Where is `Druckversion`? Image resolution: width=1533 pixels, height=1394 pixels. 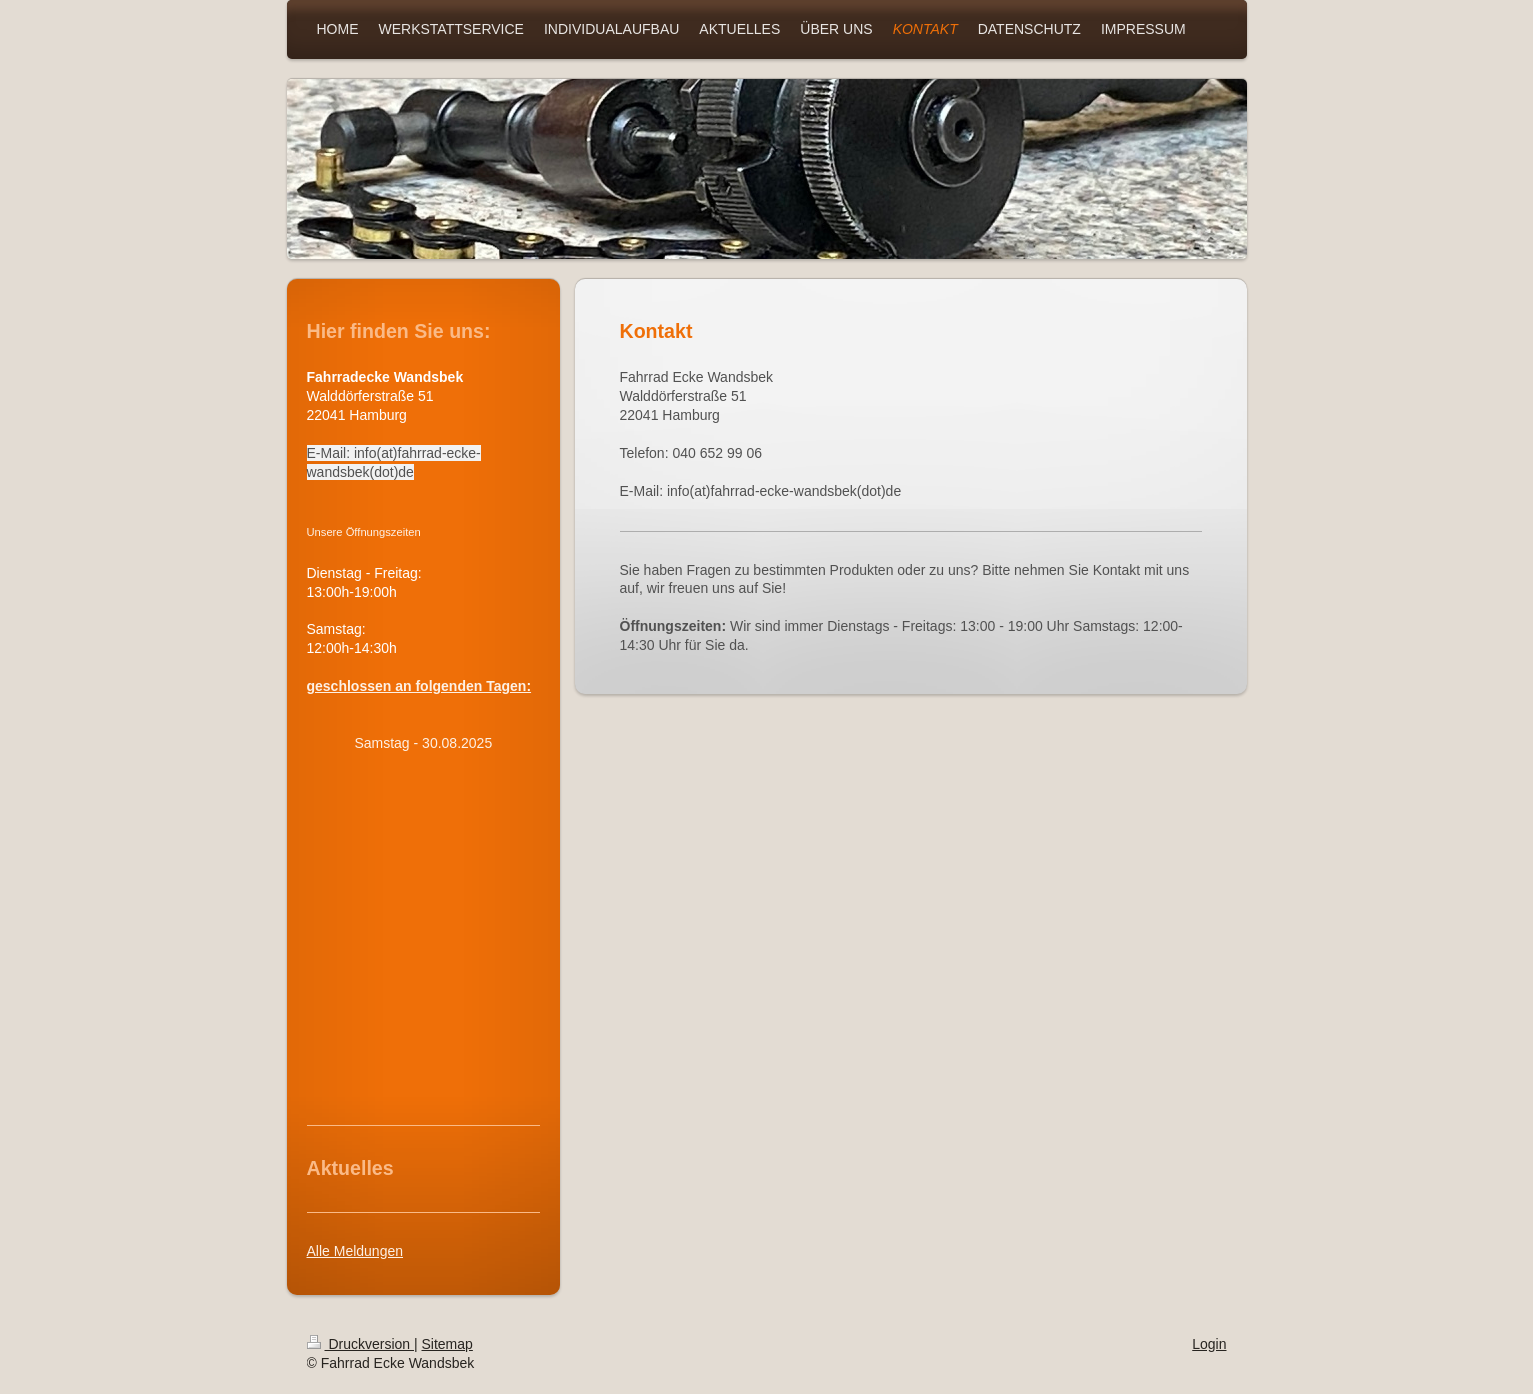 Druckversion is located at coordinates (360, 1344).